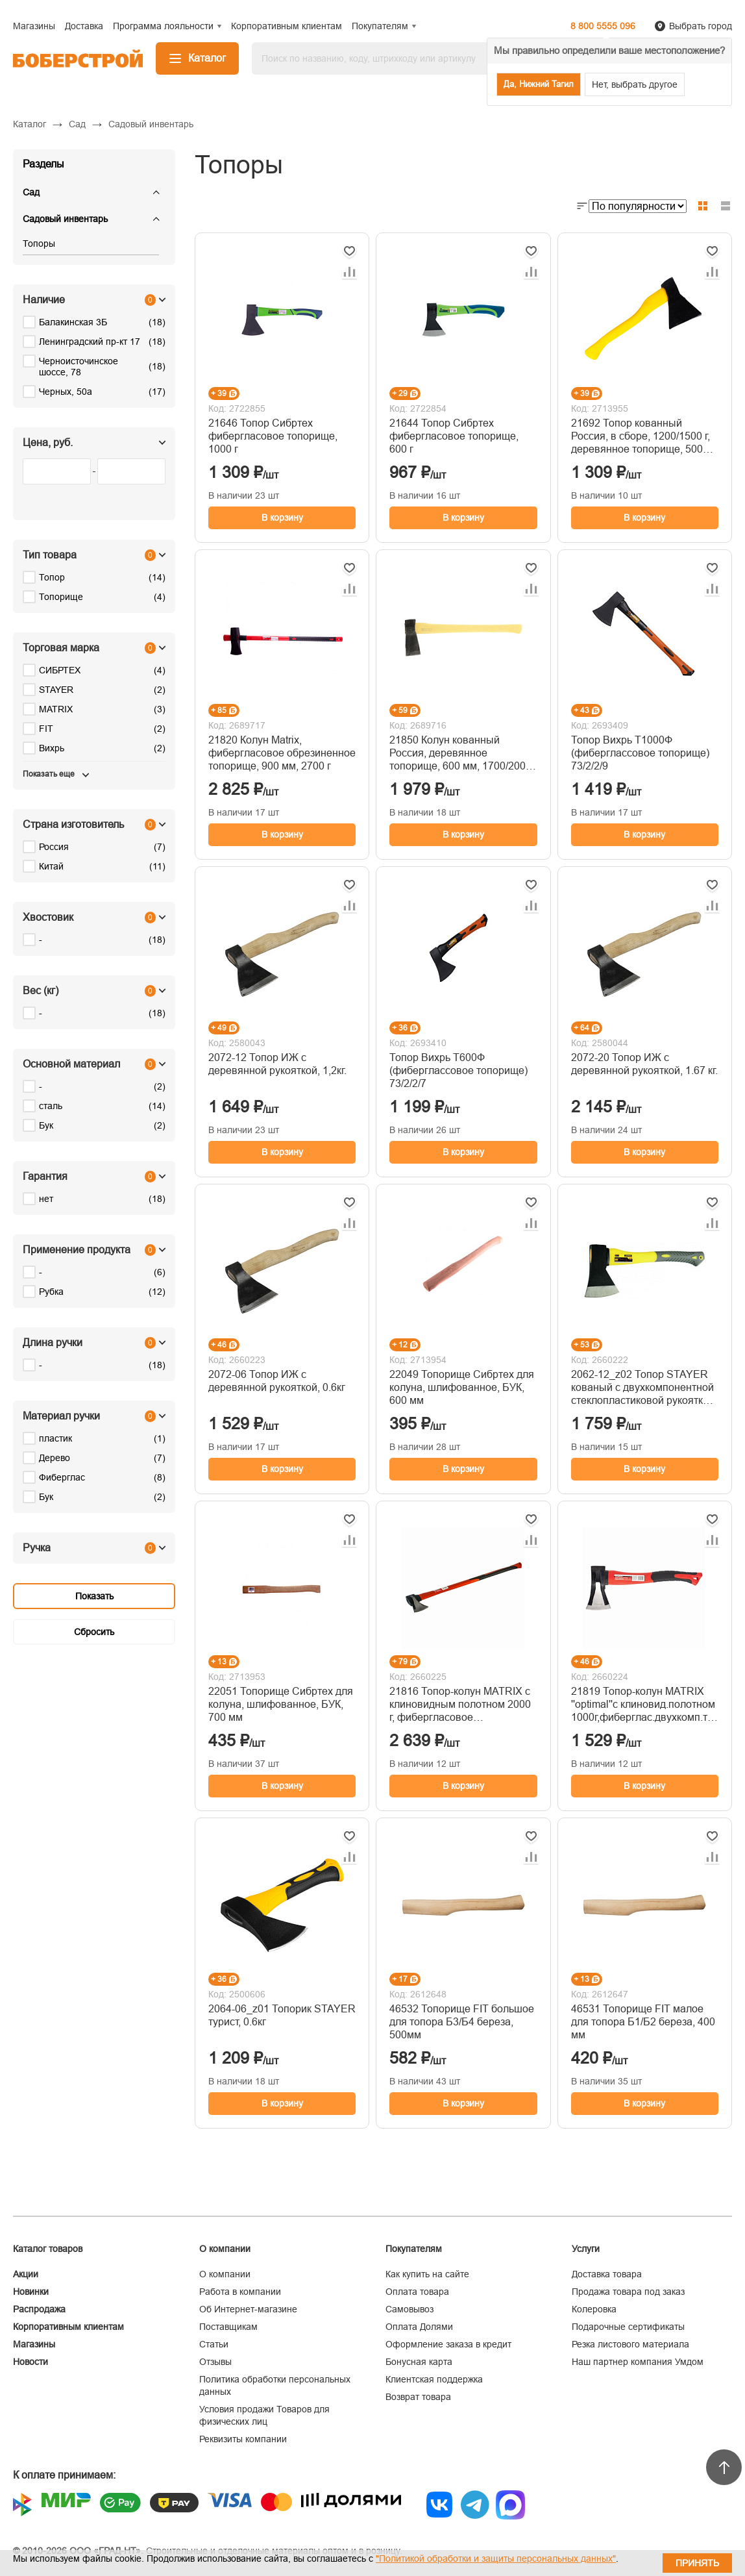  I want to click on "Политикой обработки и защиты персональных данных", so click(496, 2558).